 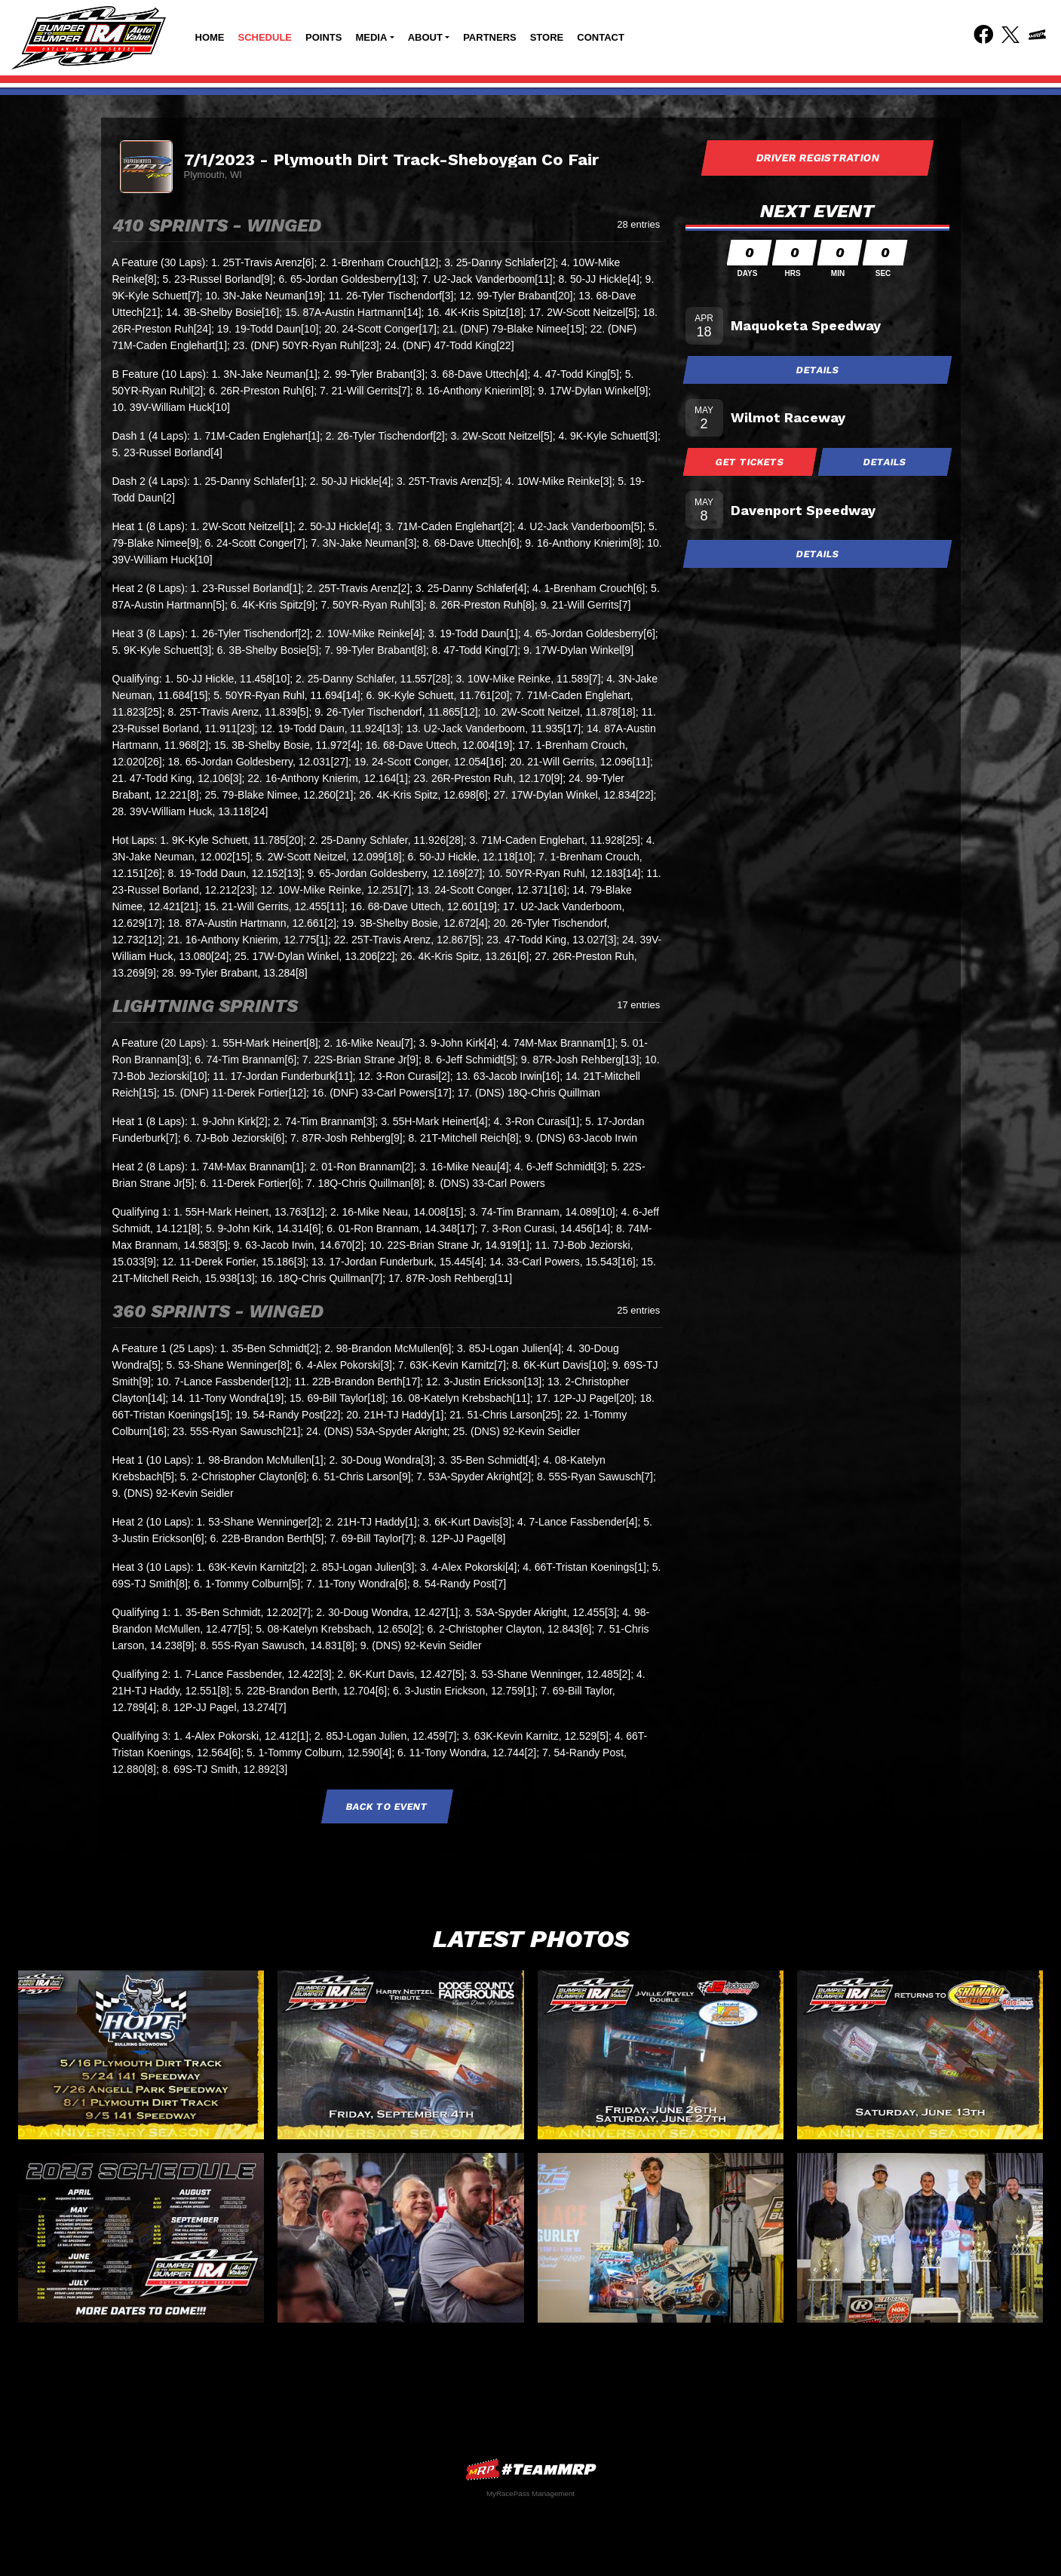 I want to click on Get Tickets, so click(x=749, y=462).